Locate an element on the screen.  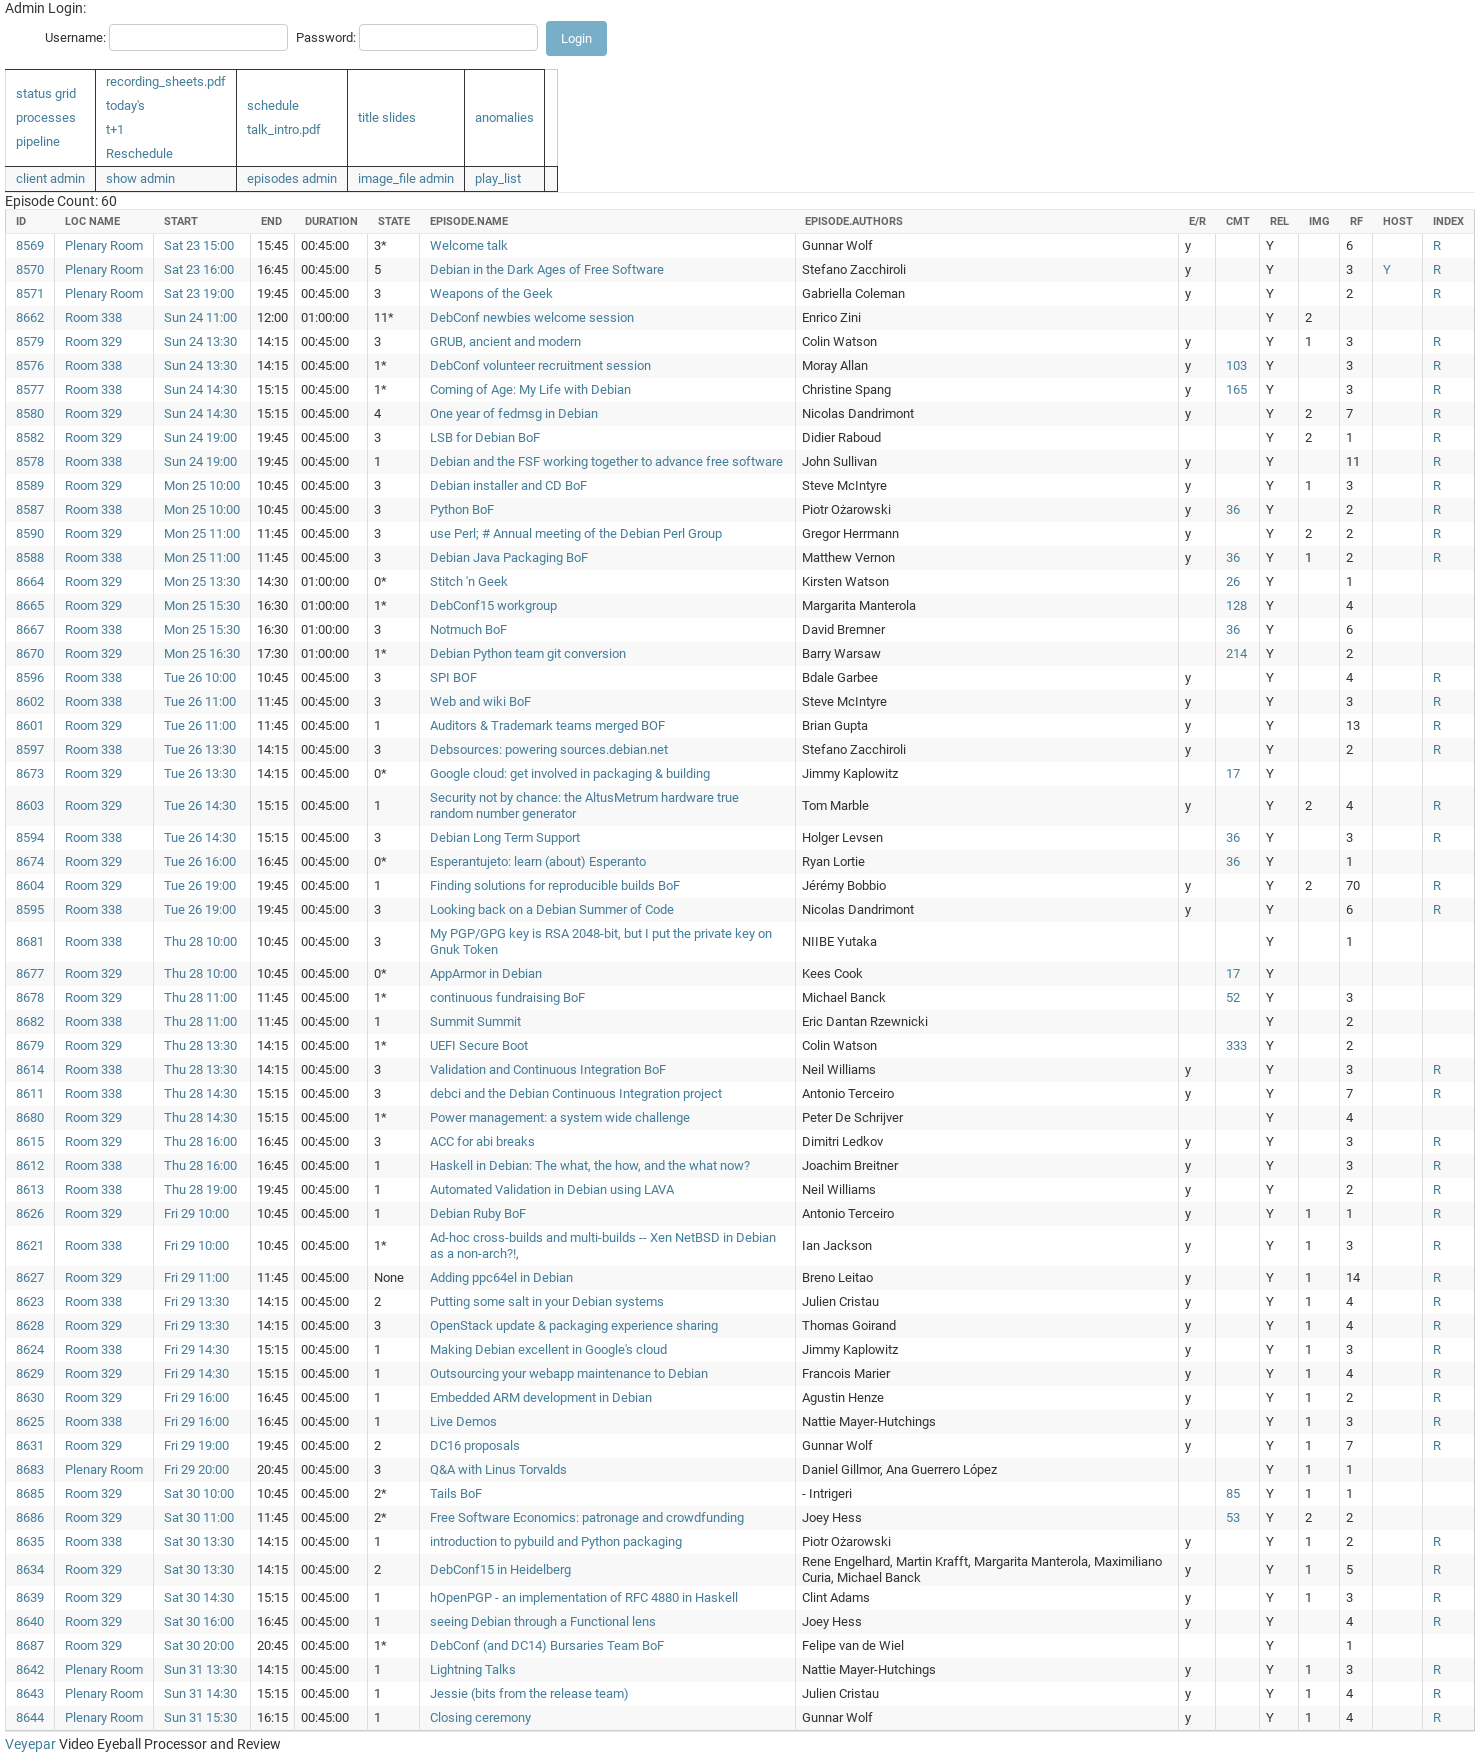
Live Demos is located at coordinates (463, 1421).